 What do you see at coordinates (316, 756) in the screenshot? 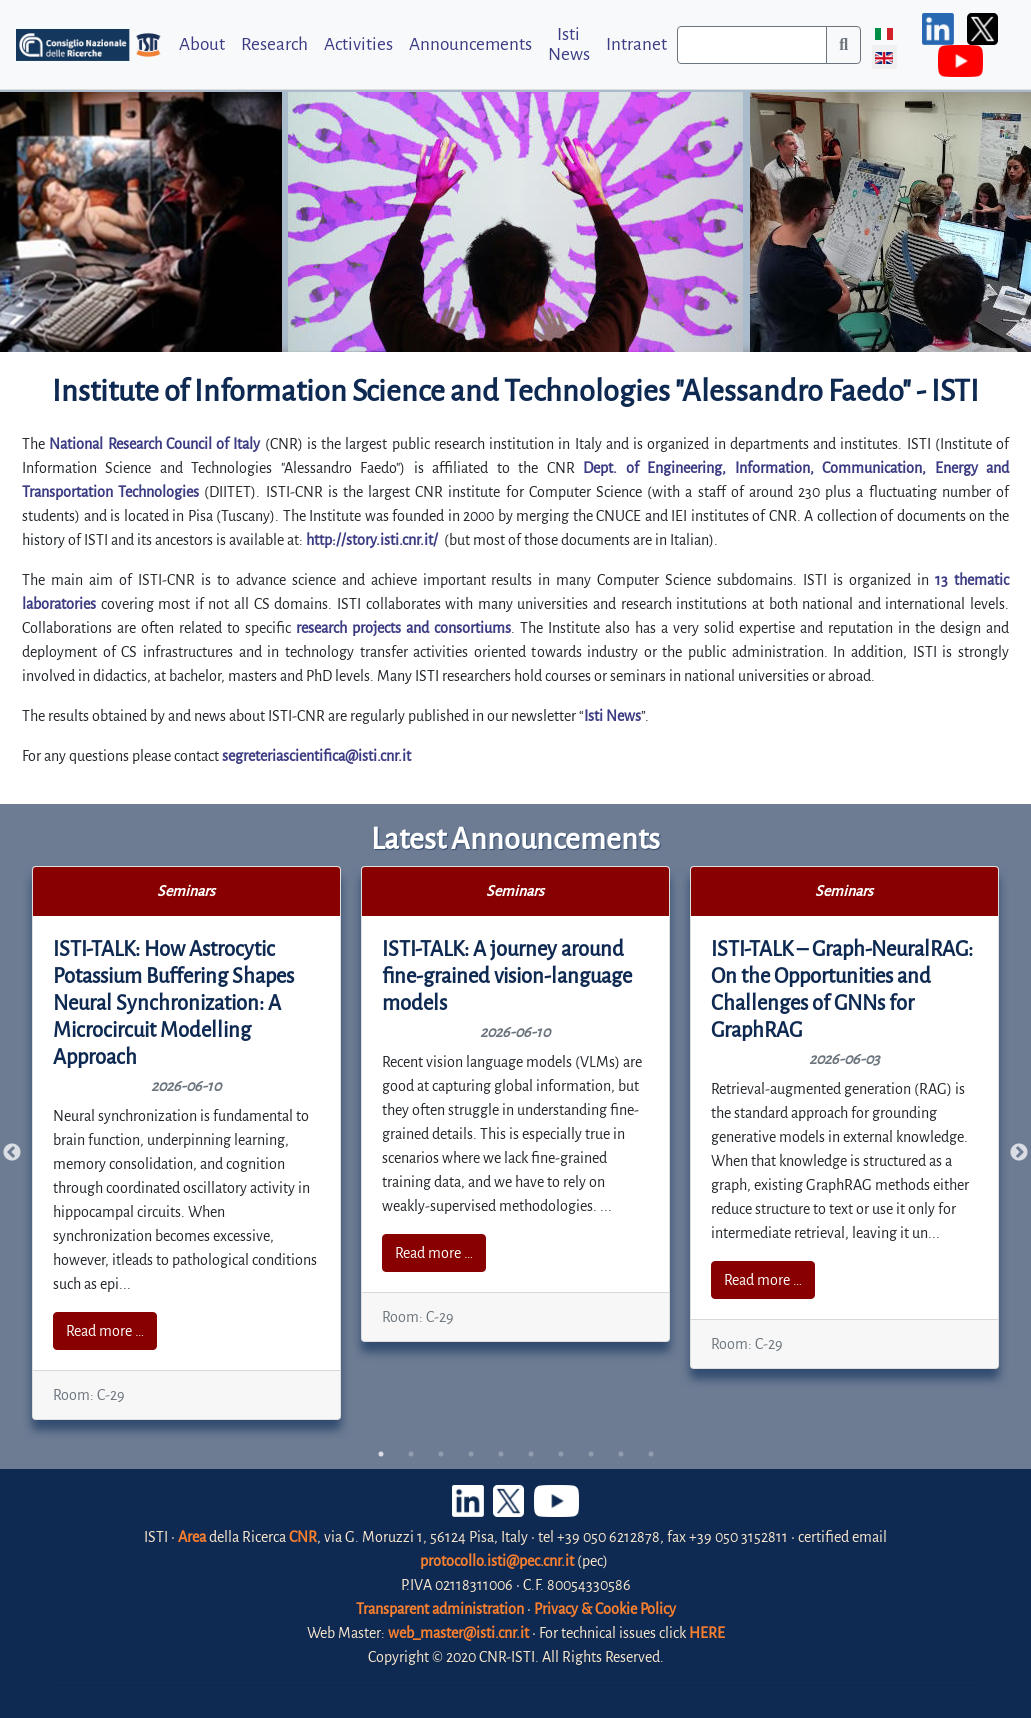
I see `segreteriascientifica@isti.cnr.it` at bounding box center [316, 756].